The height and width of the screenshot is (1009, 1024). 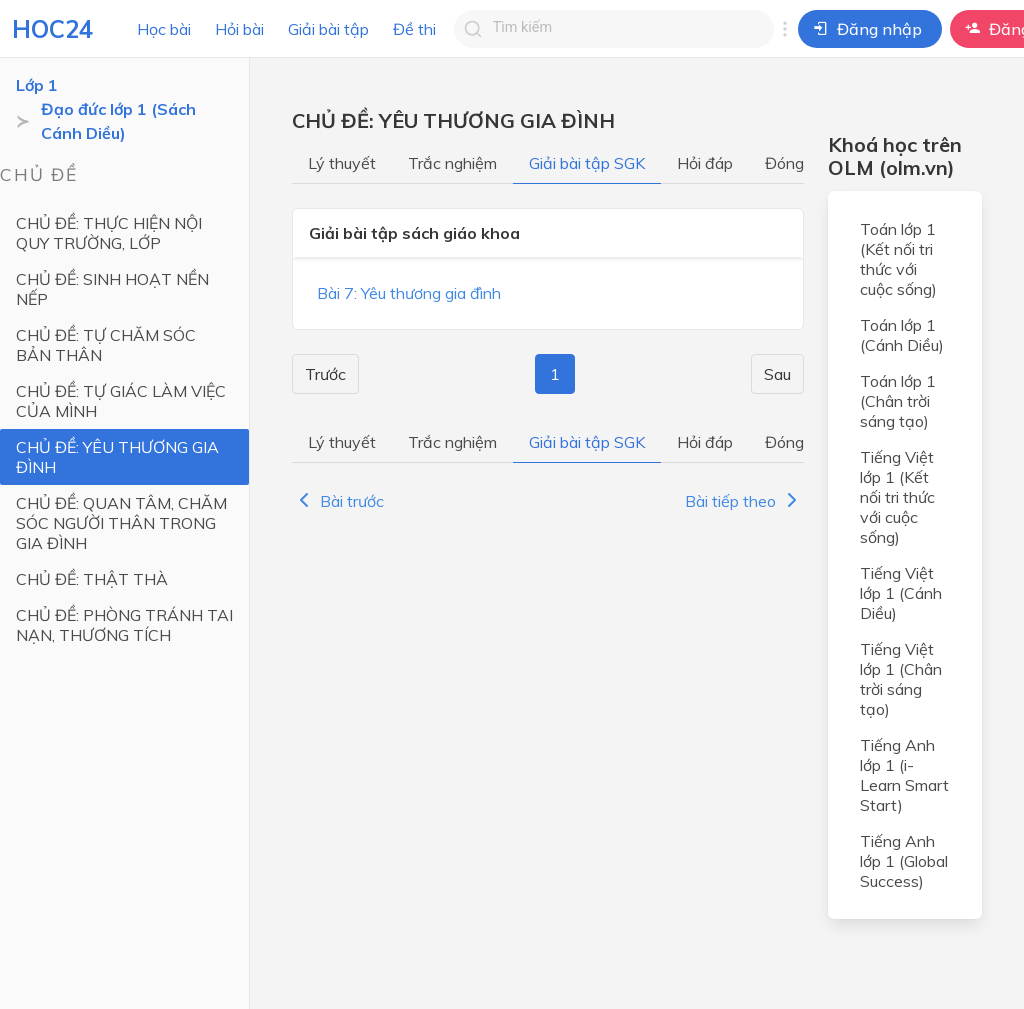 What do you see at coordinates (901, 593) in the screenshot?
I see `Tiếng Việt lớp 1 (Cánh Diều)` at bounding box center [901, 593].